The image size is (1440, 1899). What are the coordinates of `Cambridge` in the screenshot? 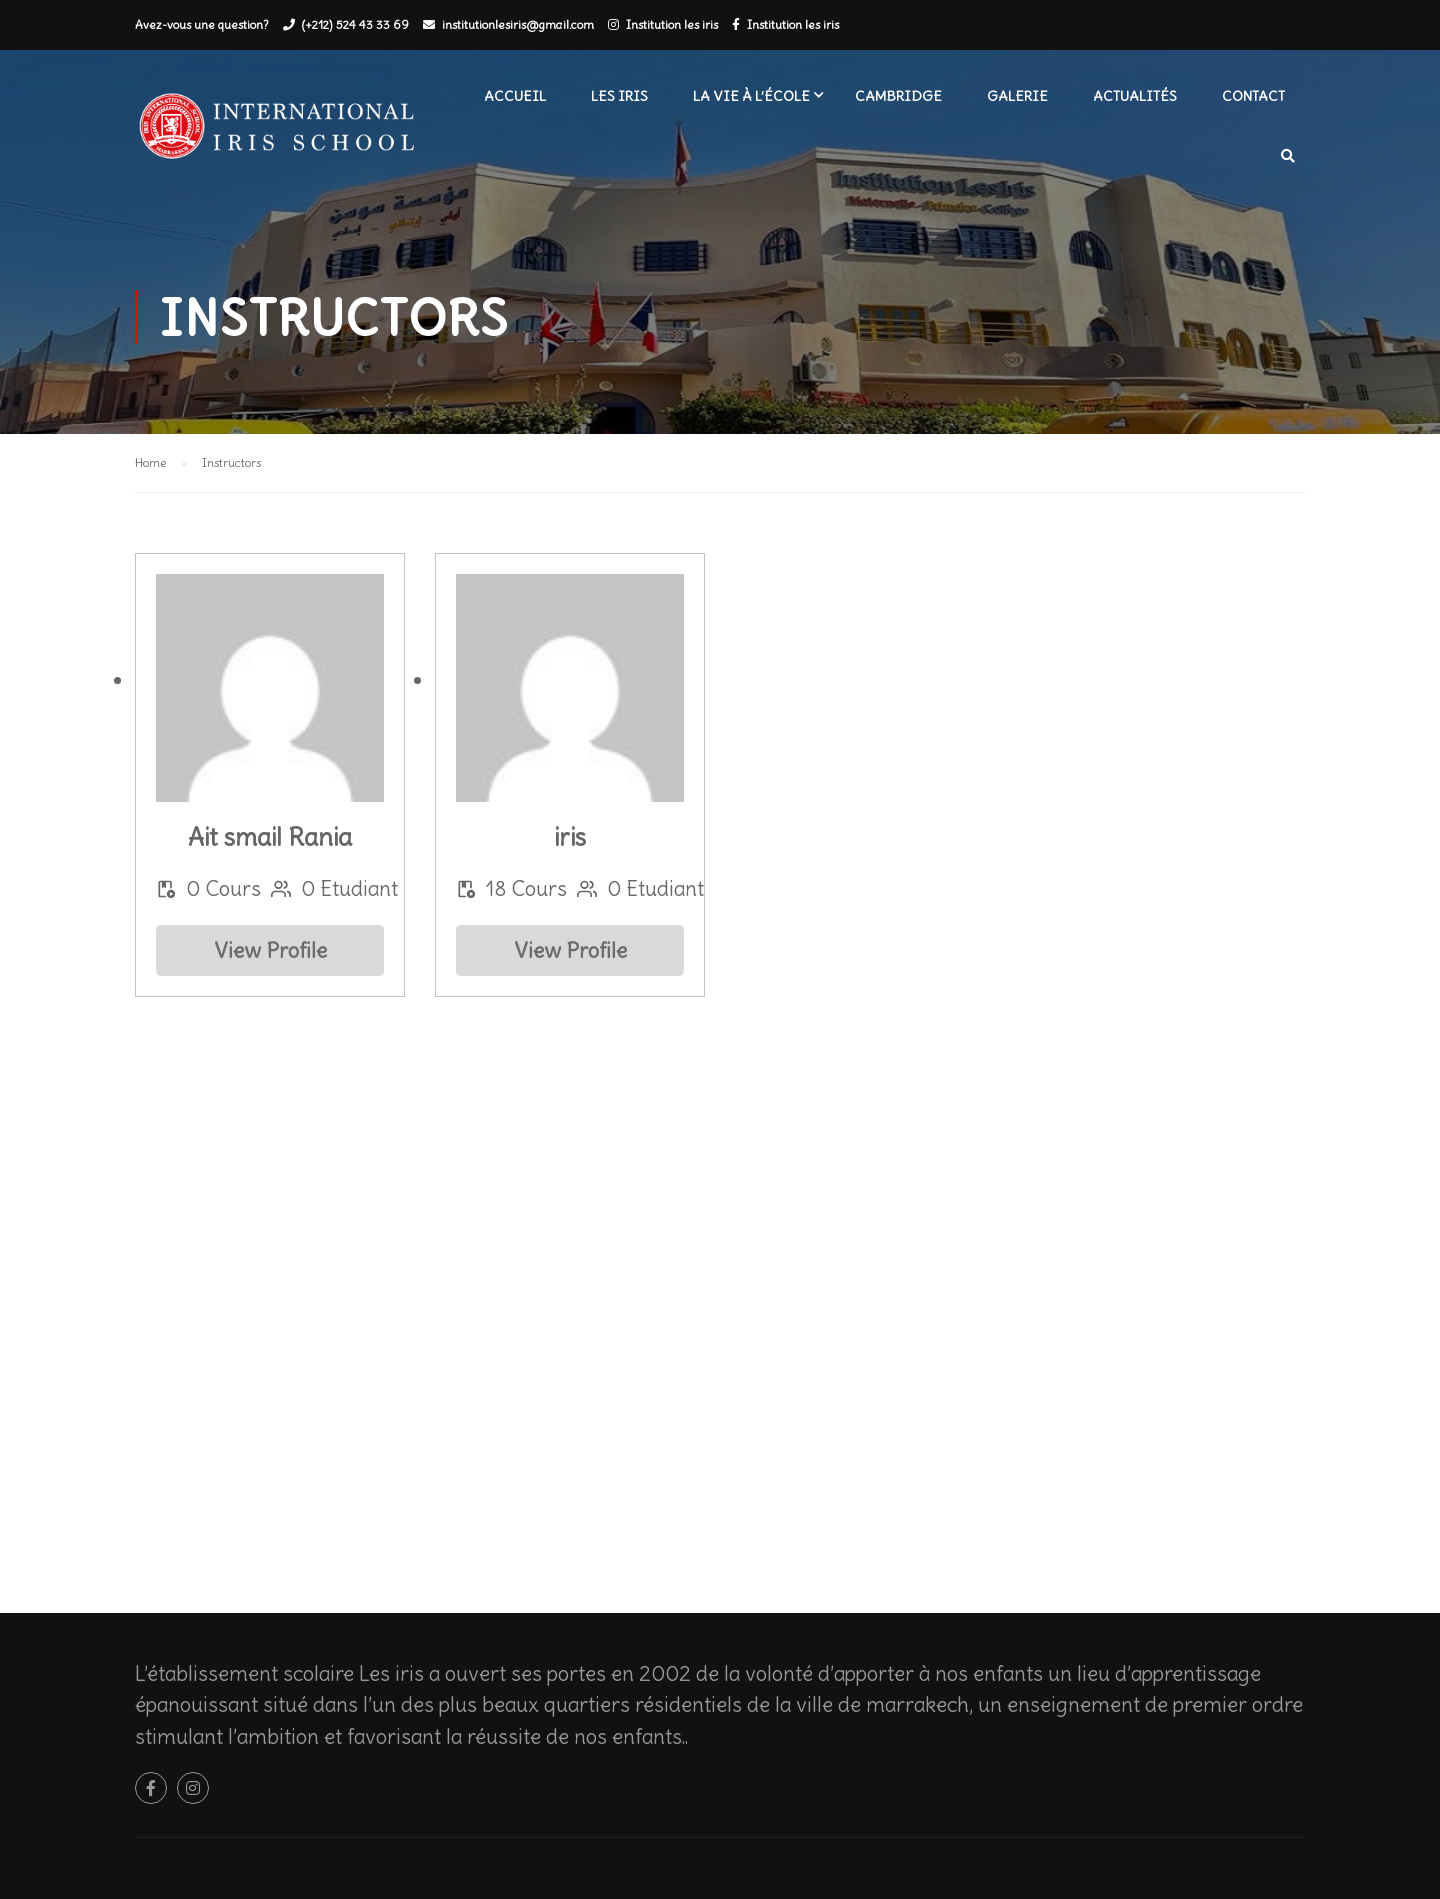 It's located at (898, 96).